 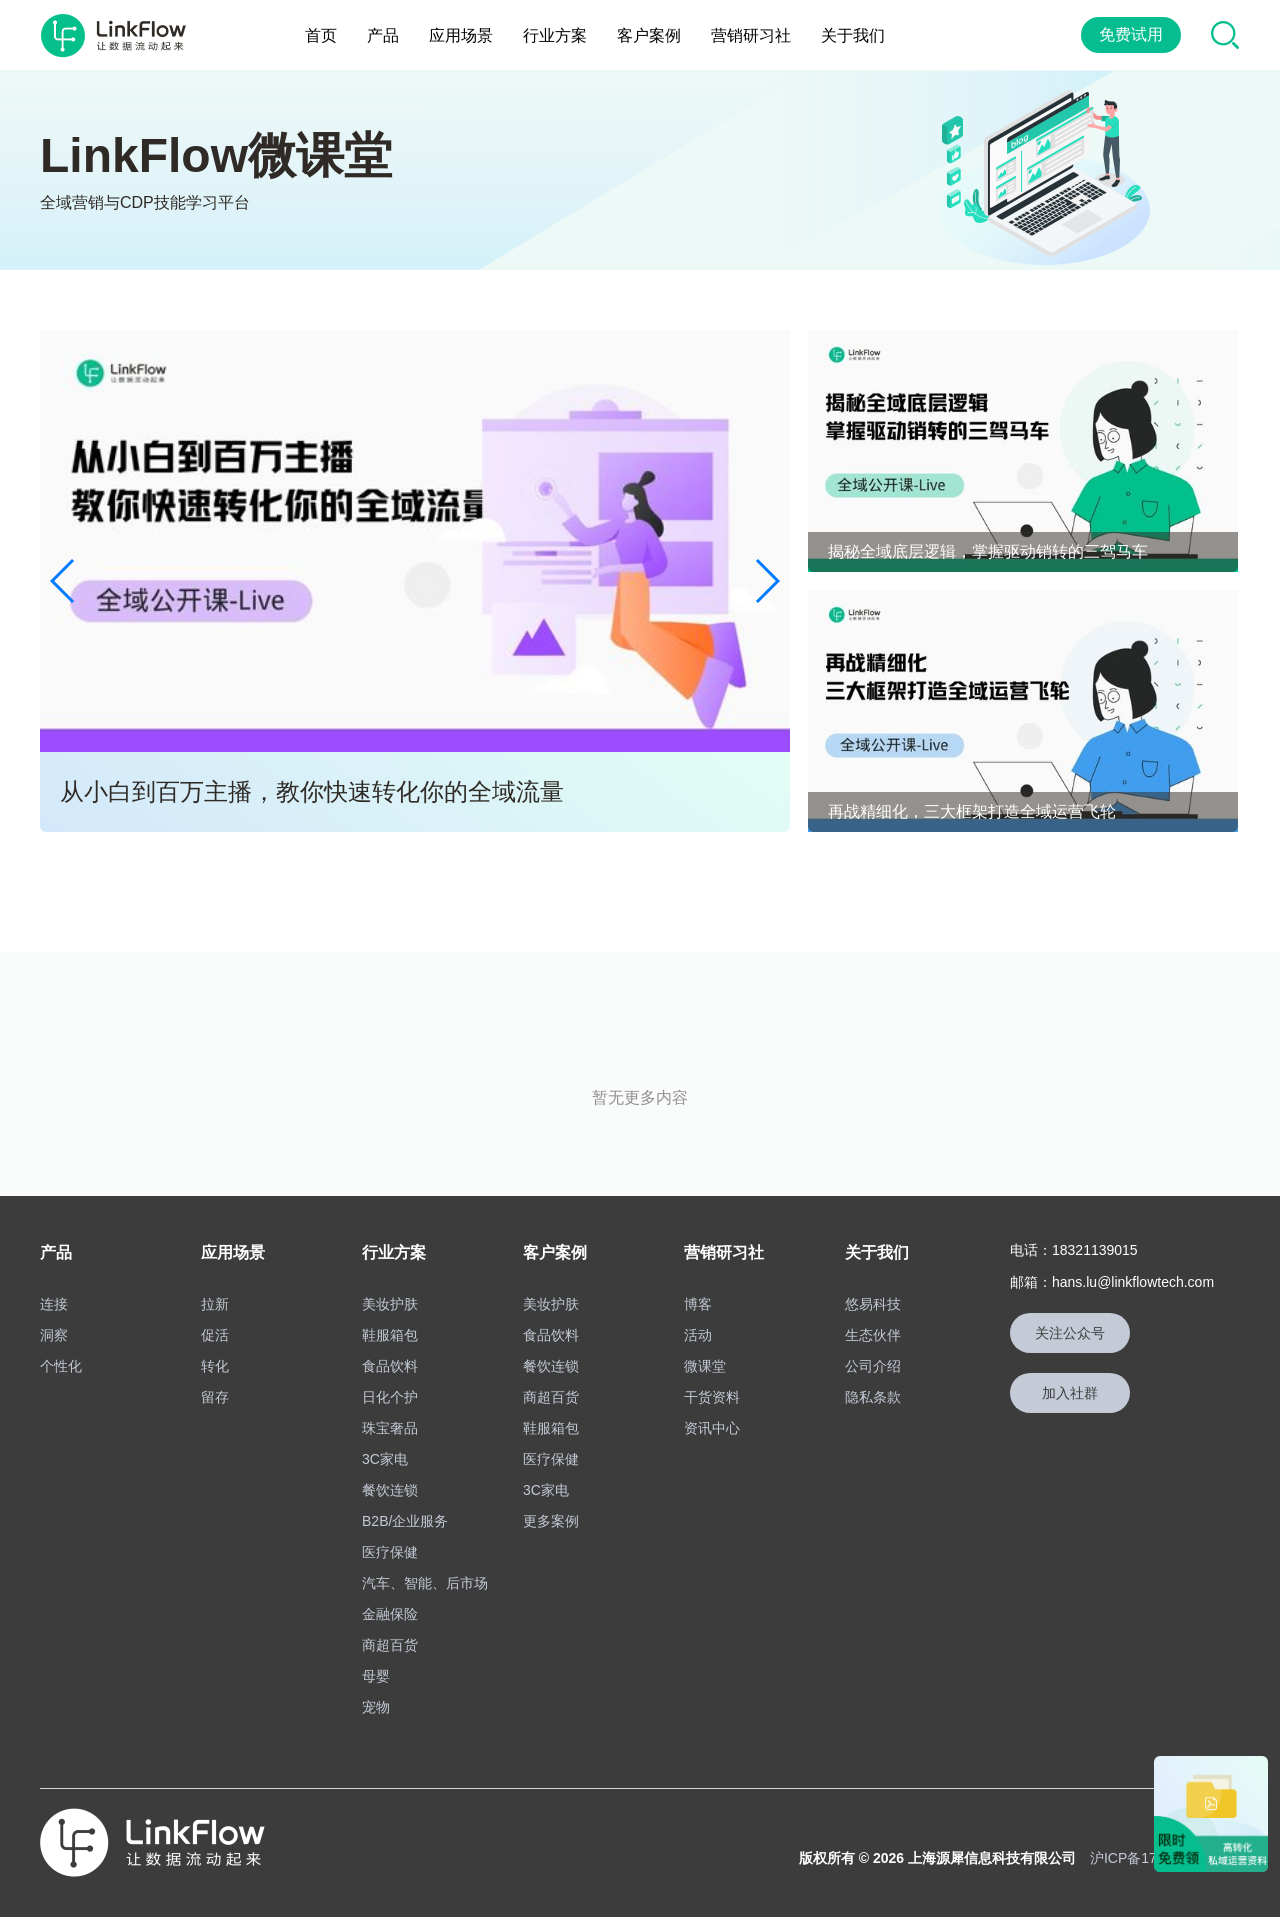 What do you see at coordinates (54, 1335) in the screenshot?
I see `洞察` at bounding box center [54, 1335].